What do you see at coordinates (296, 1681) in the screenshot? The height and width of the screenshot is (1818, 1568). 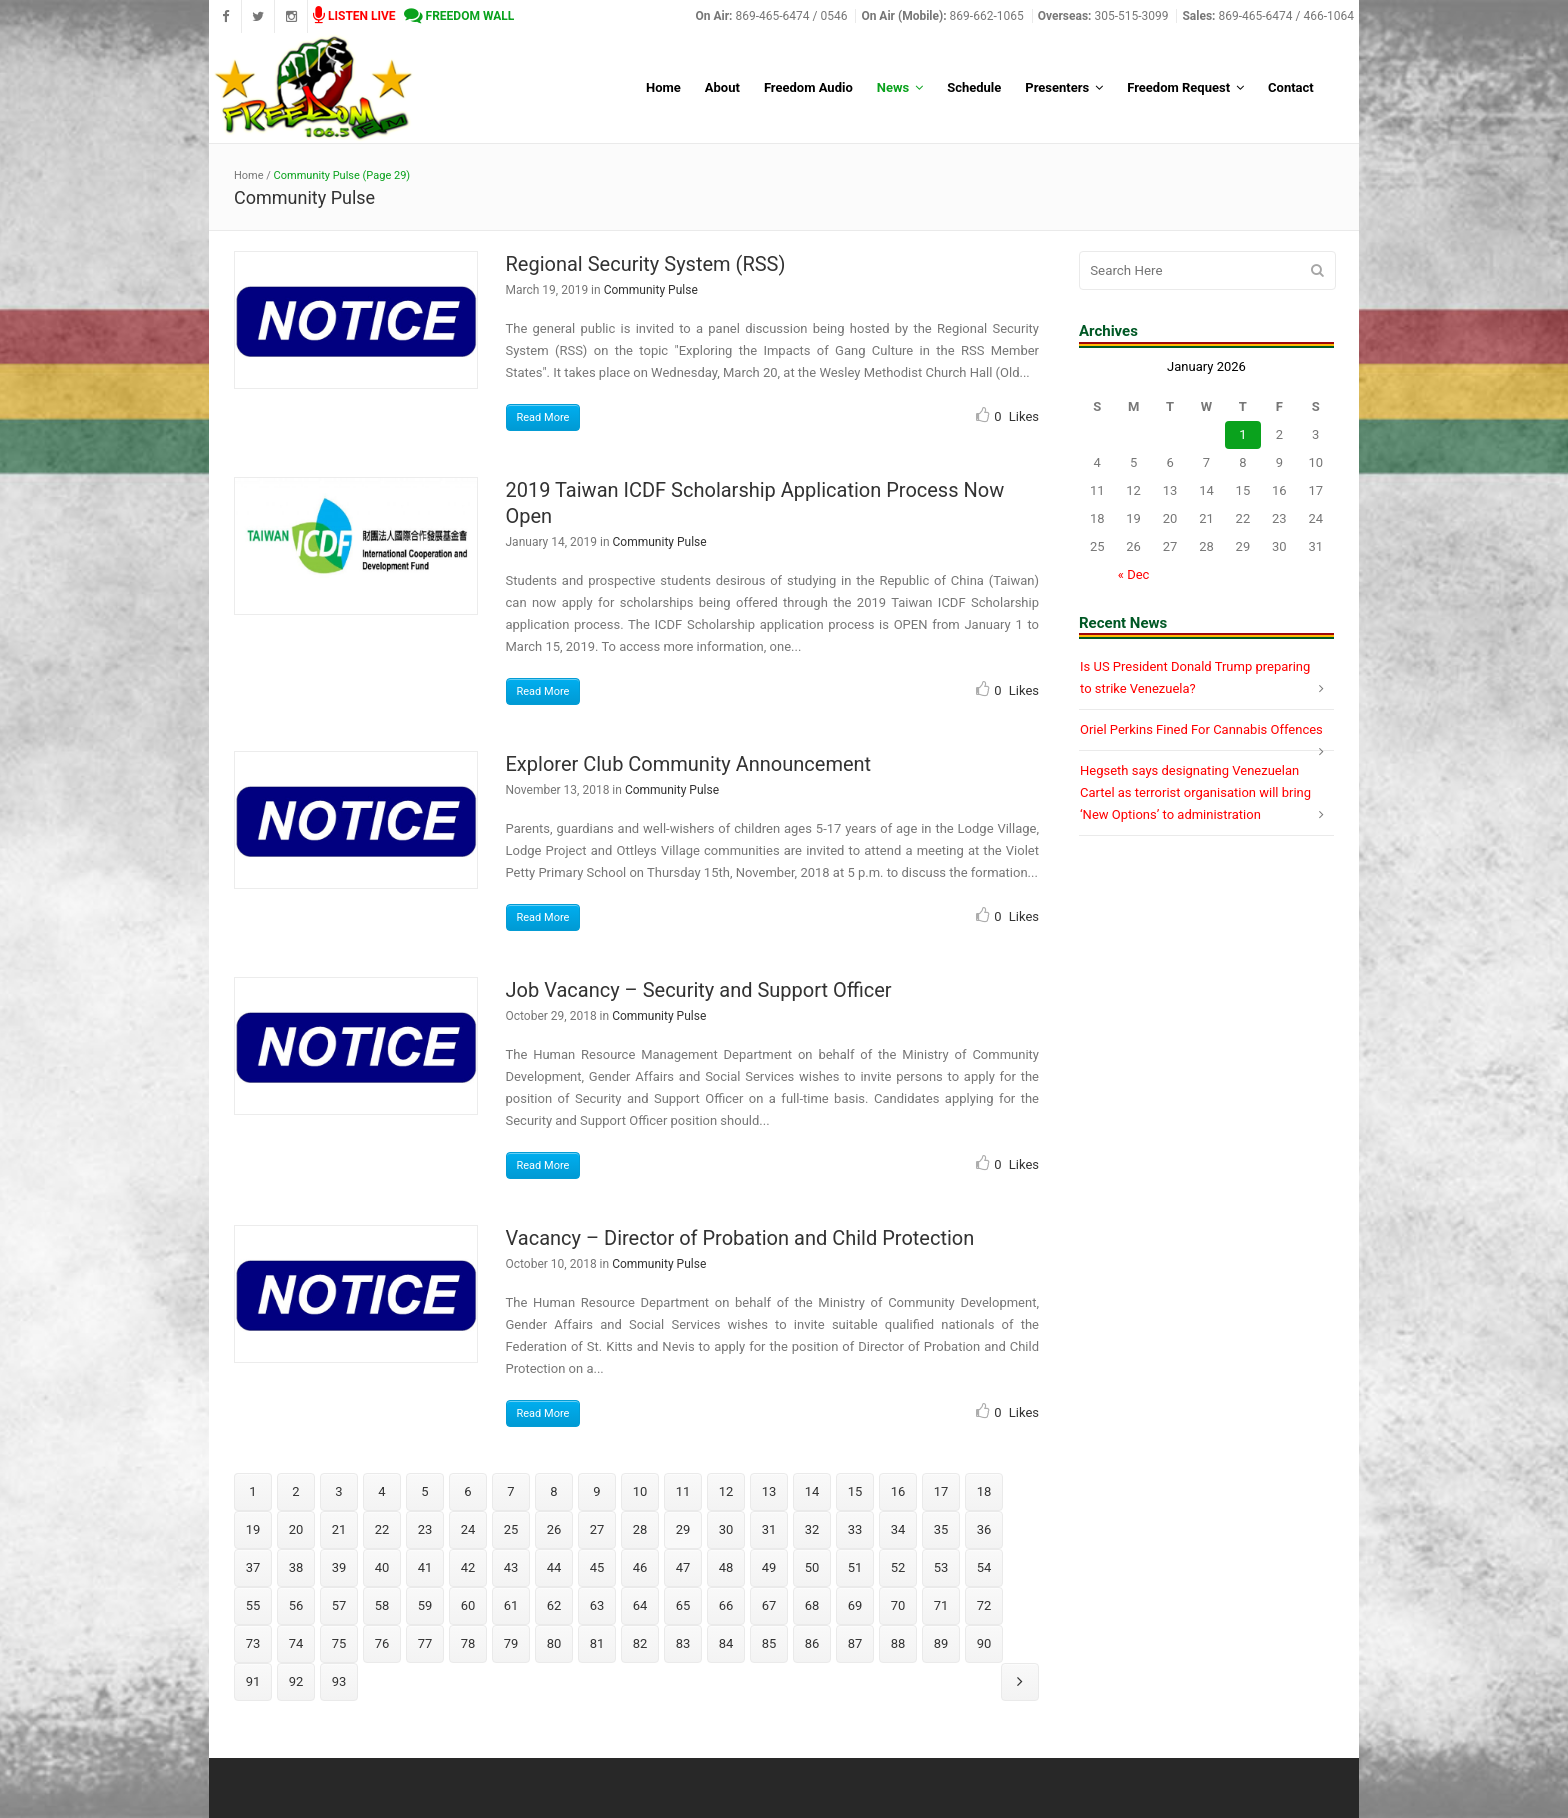 I see `92` at bounding box center [296, 1681].